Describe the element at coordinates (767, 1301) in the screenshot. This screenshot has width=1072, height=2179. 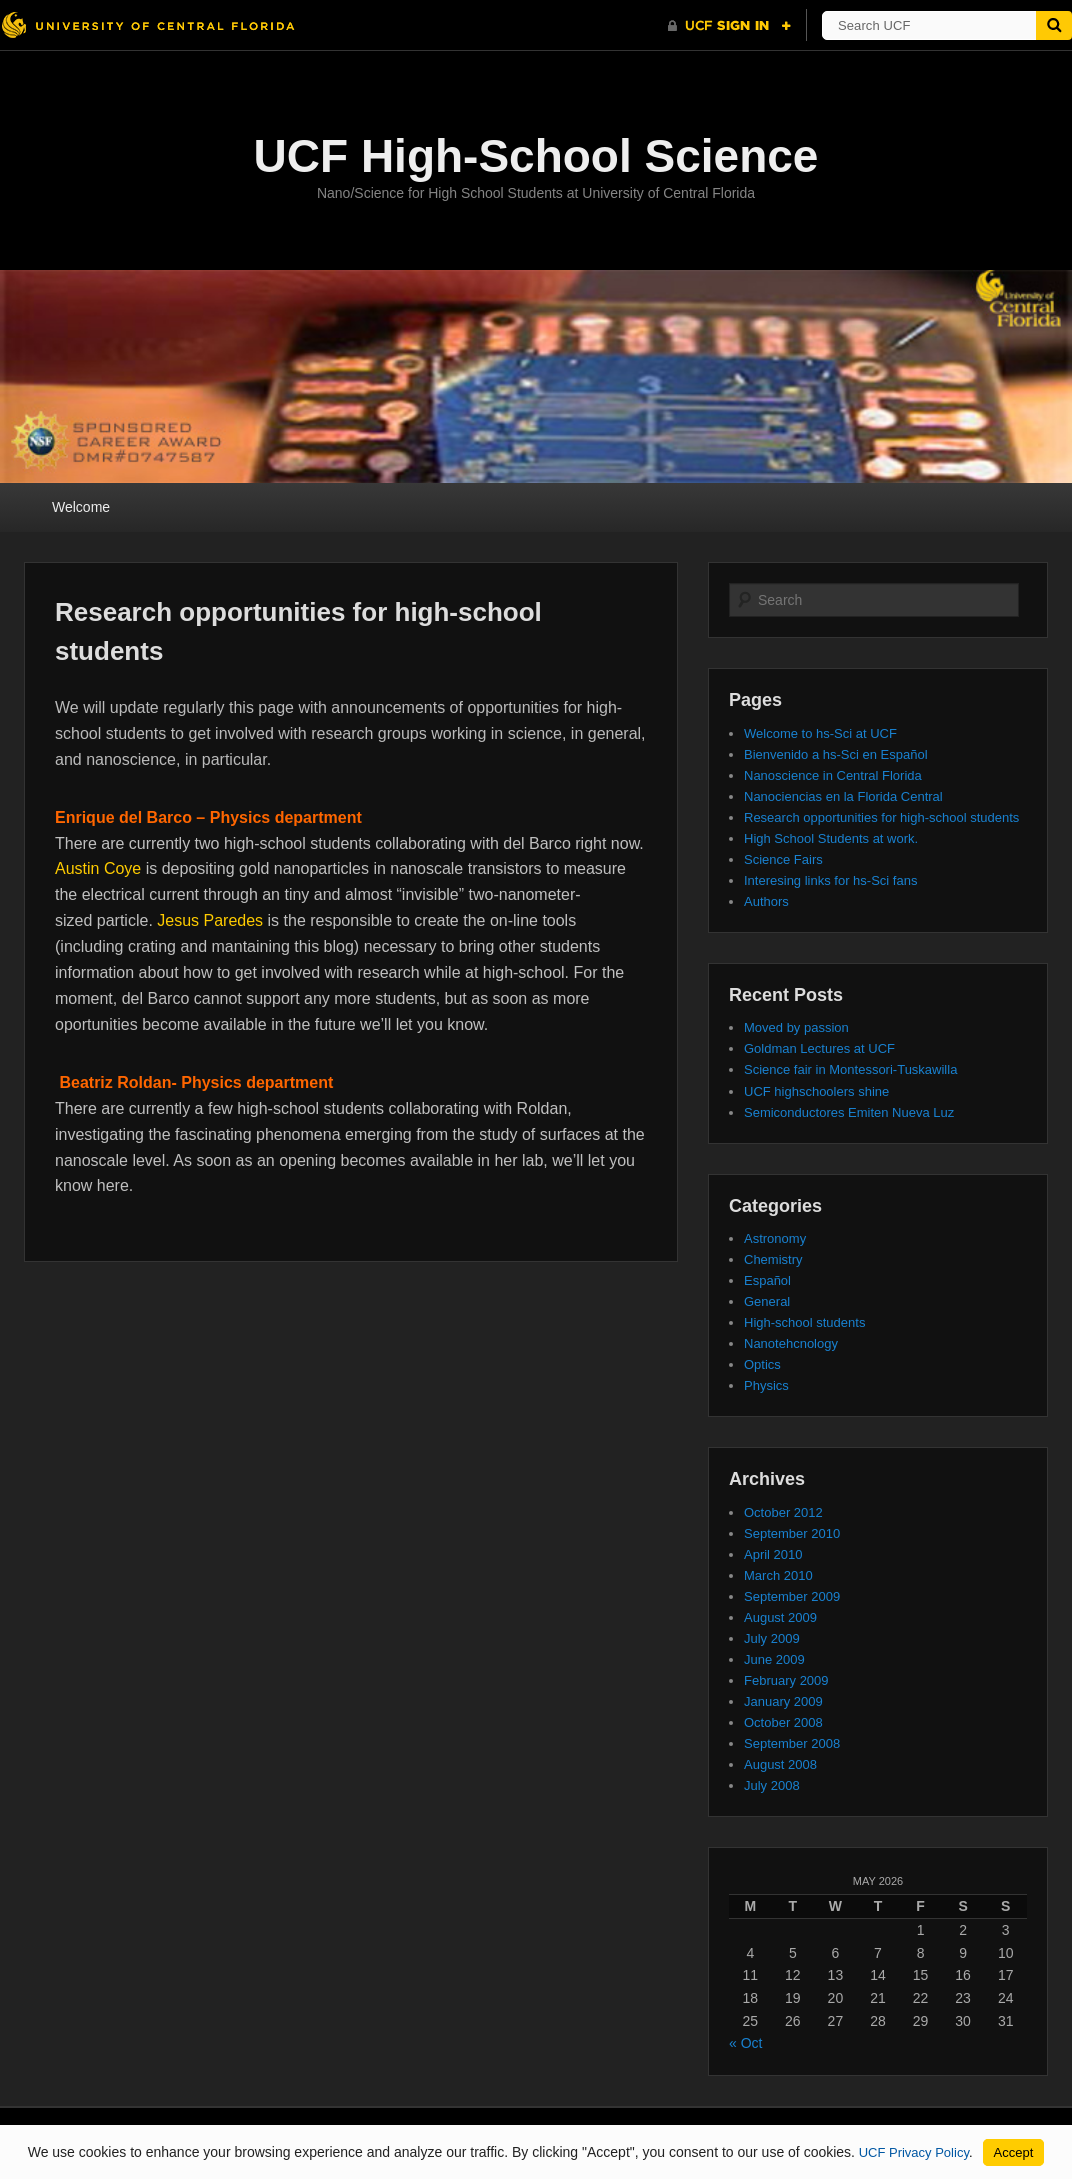
I see `General` at that location.